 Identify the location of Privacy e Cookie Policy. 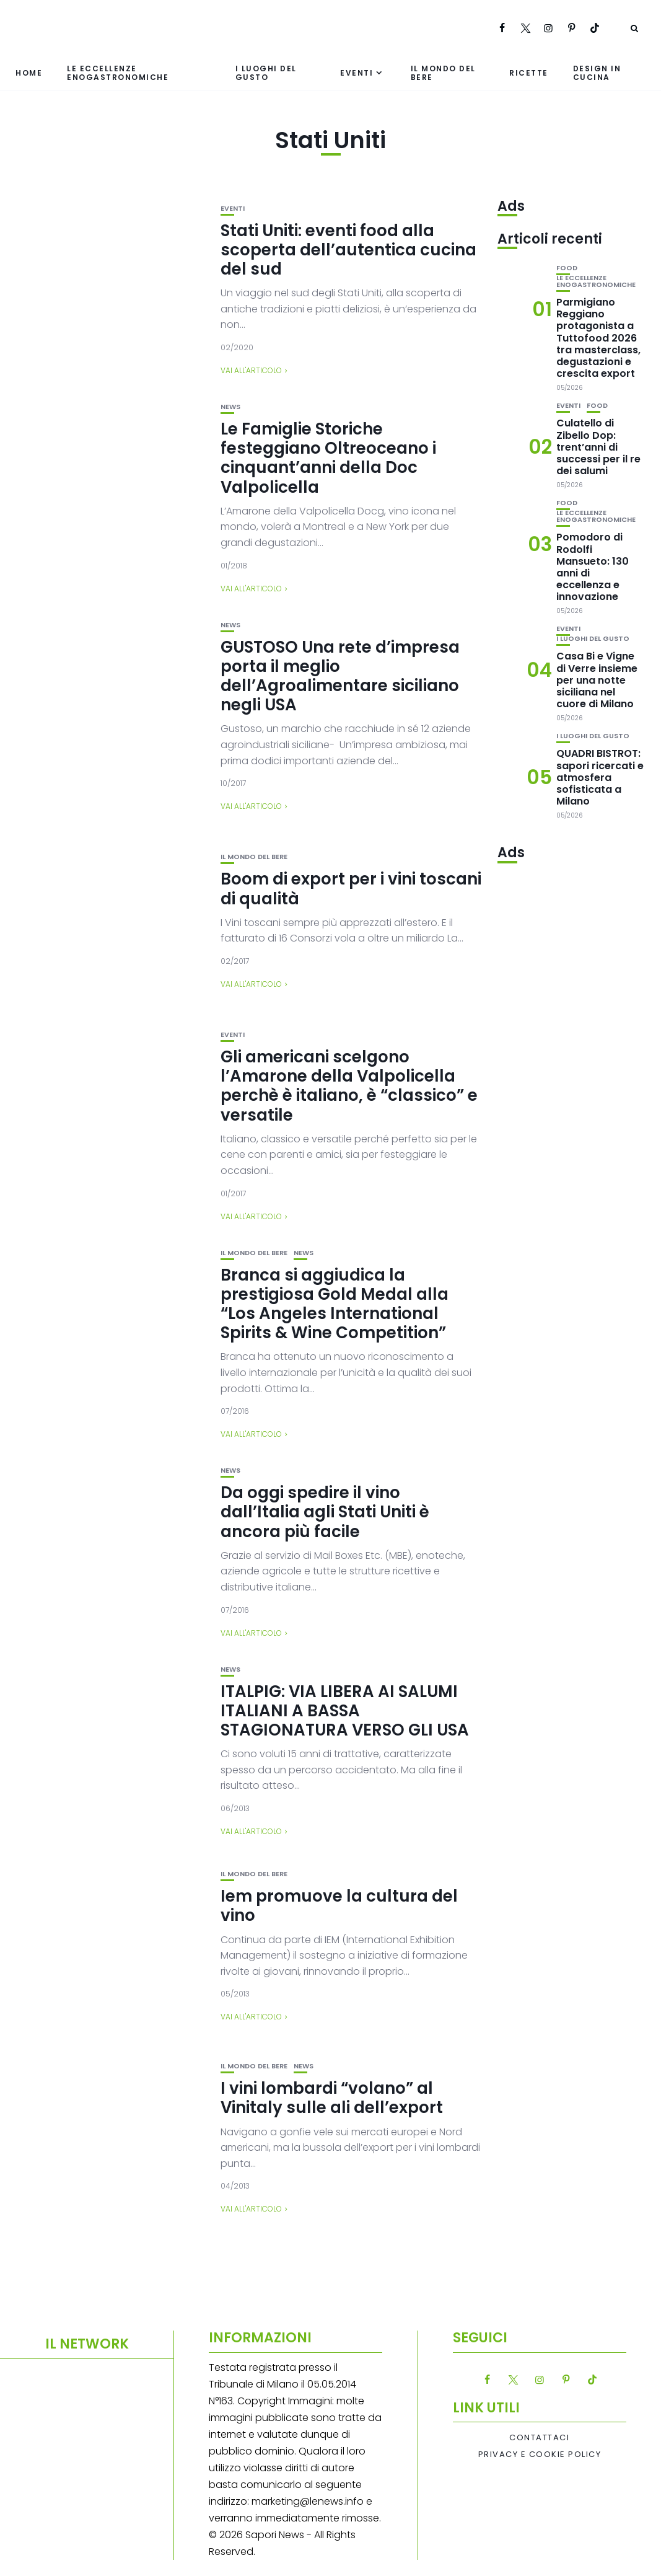
(540, 2454).